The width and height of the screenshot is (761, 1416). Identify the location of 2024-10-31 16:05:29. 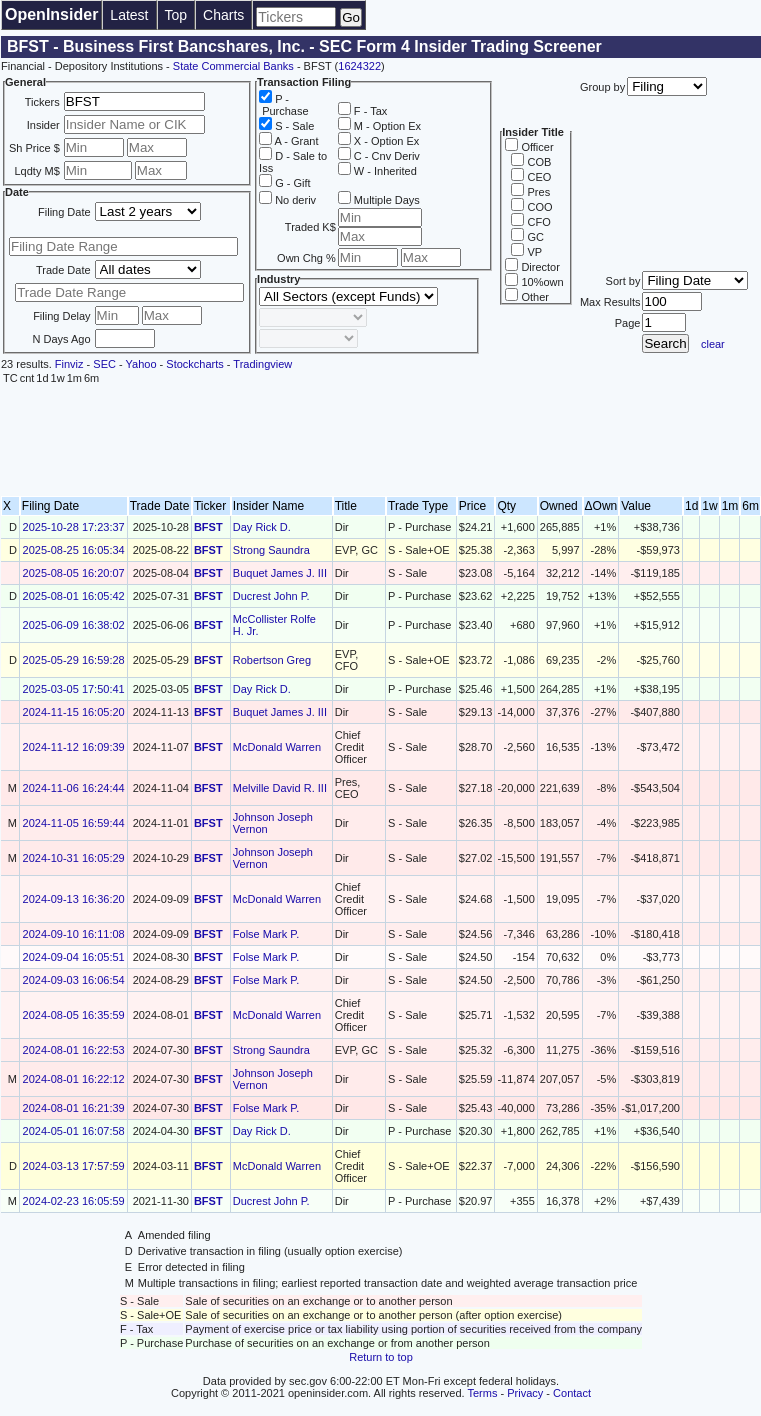
(74, 858).